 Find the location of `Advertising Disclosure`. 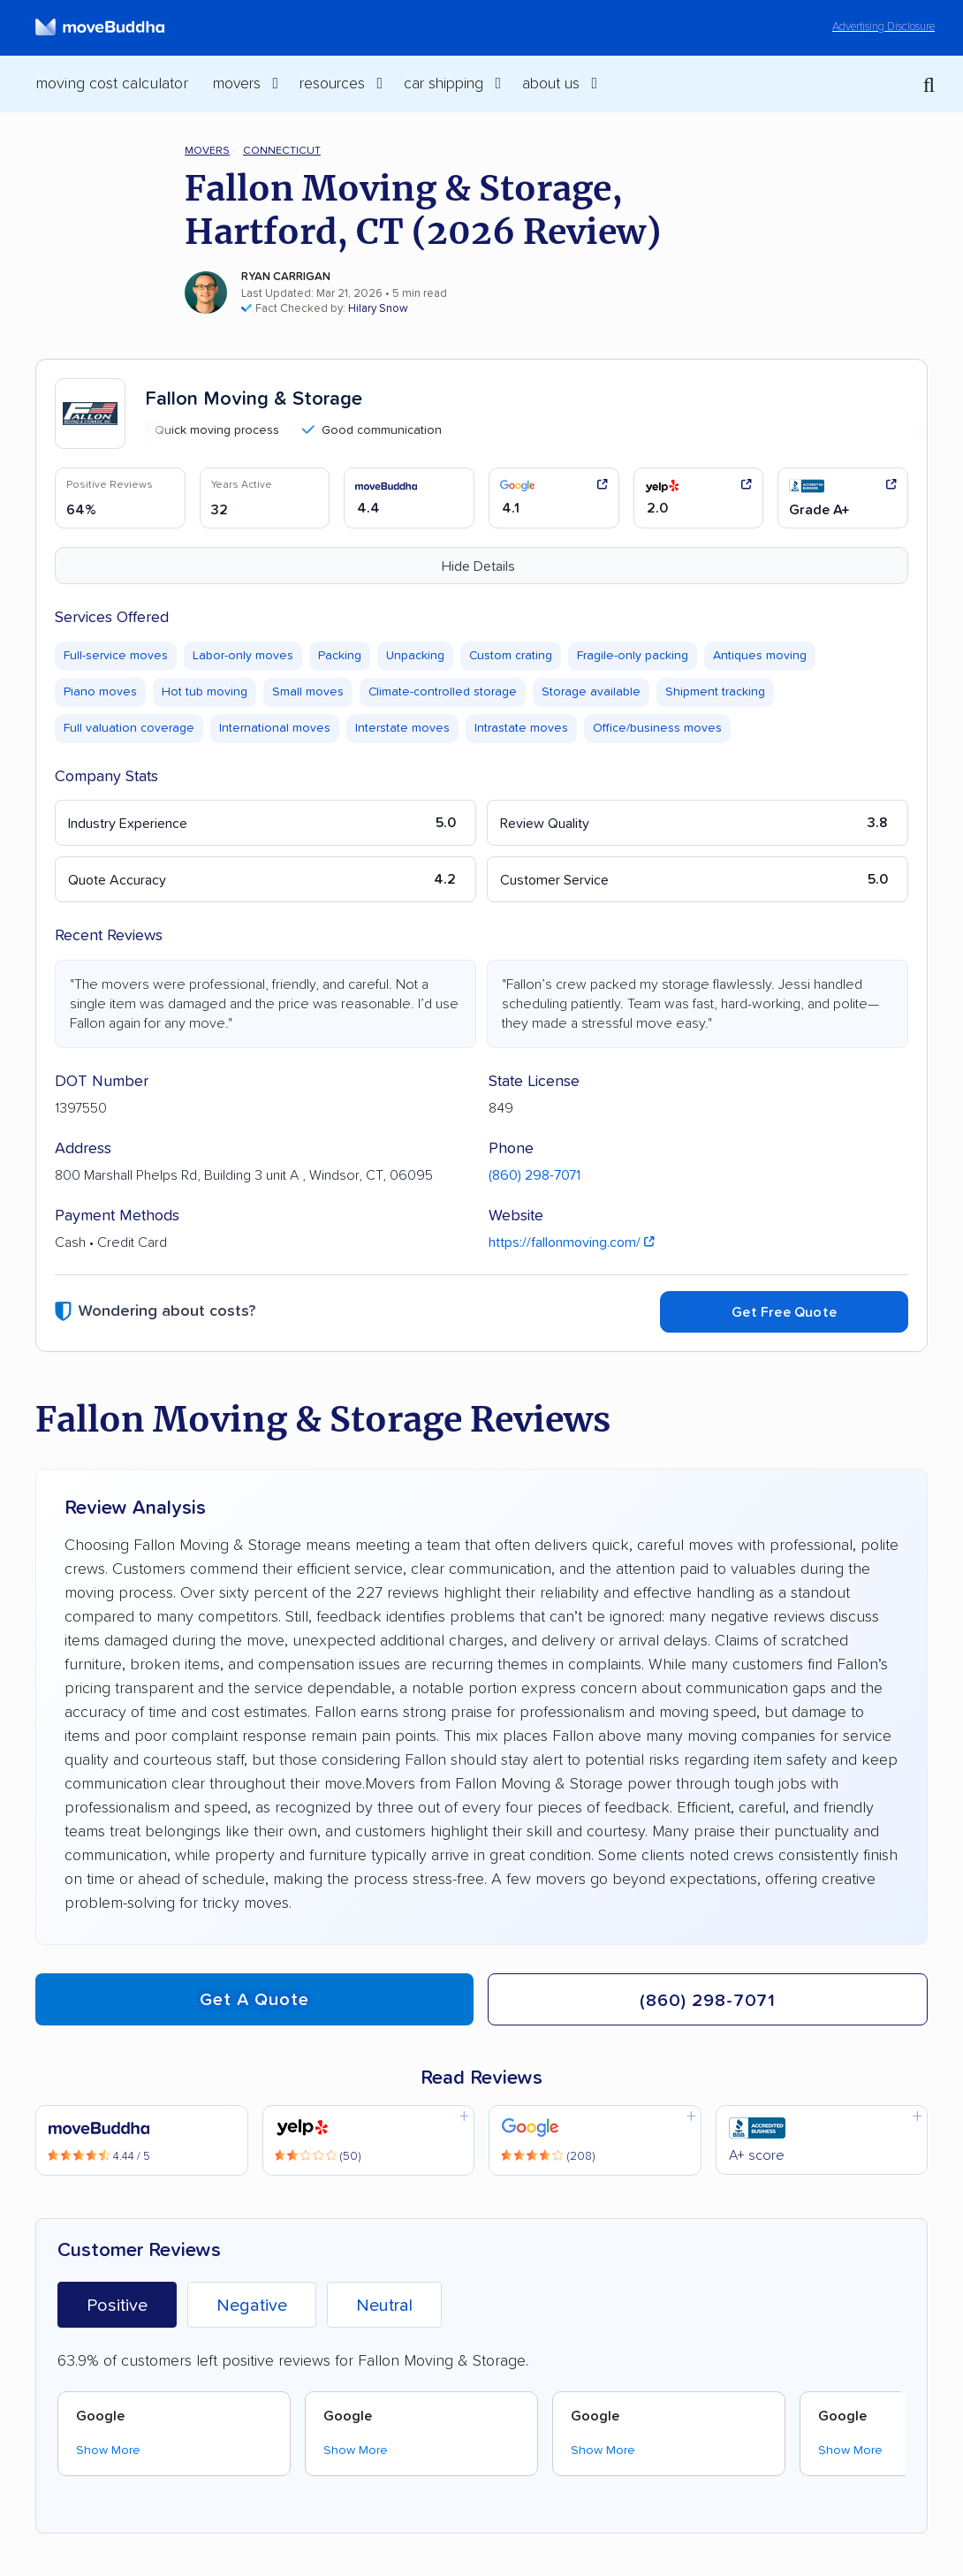

Advertising Disclosure is located at coordinates (883, 27).